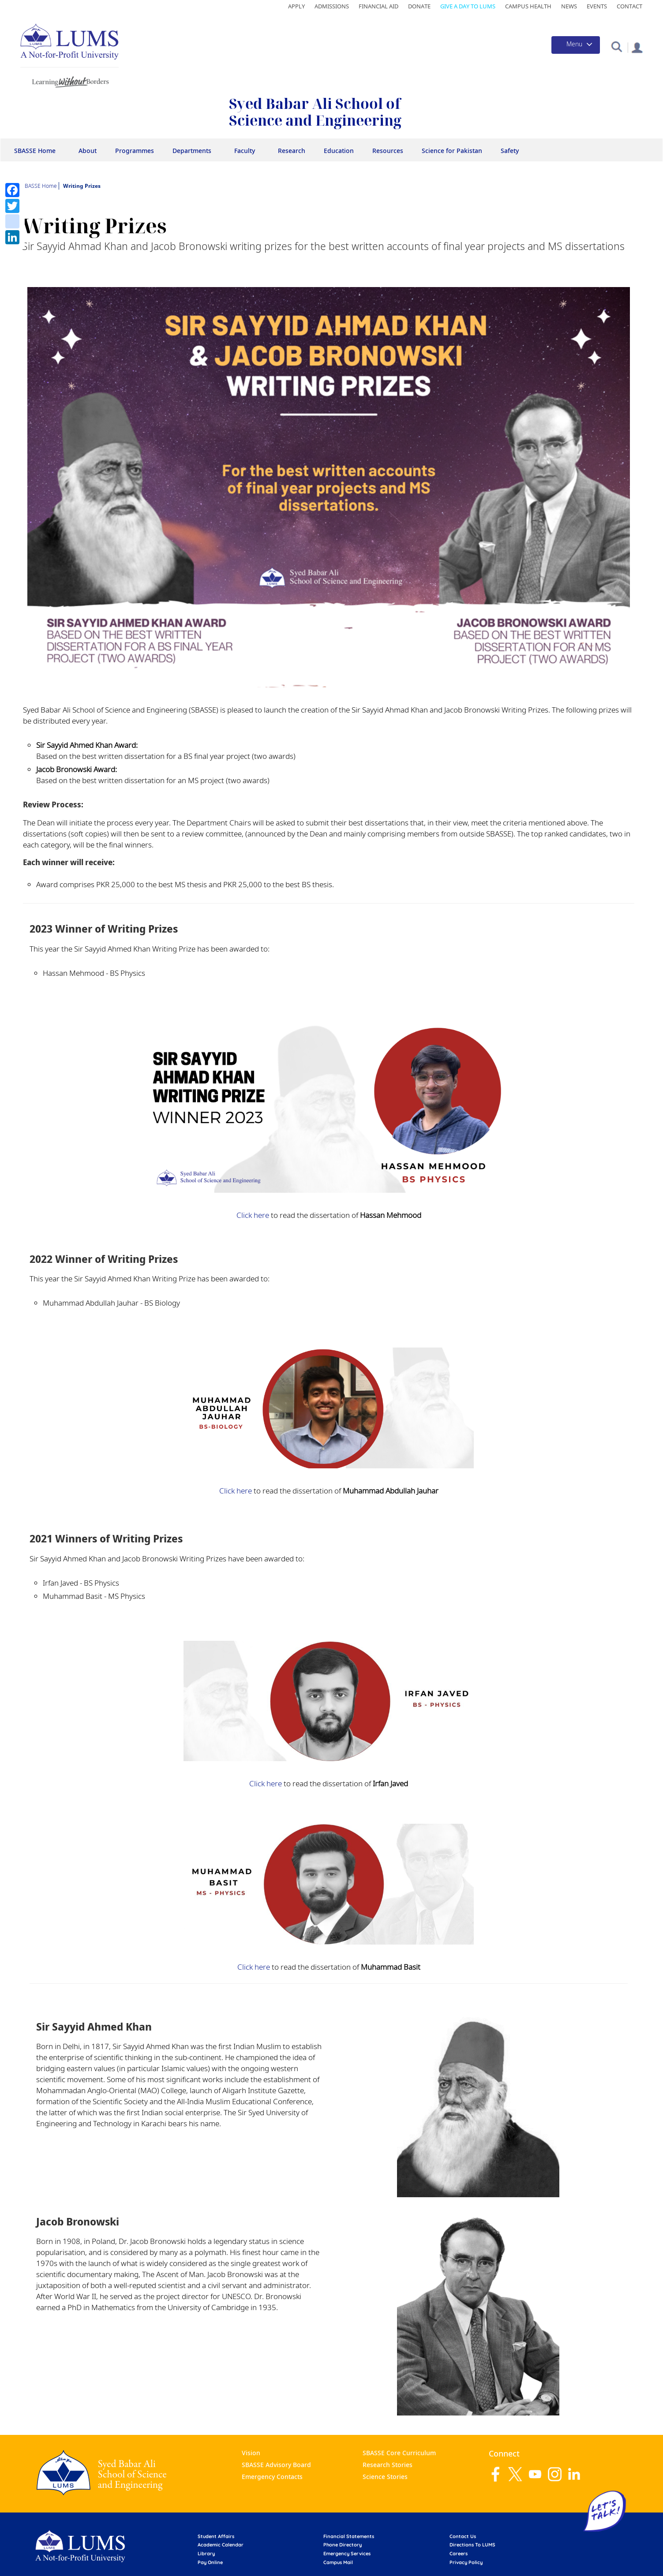 The image size is (663, 2576). What do you see at coordinates (616, 46) in the screenshot?
I see `[button]` at bounding box center [616, 46].